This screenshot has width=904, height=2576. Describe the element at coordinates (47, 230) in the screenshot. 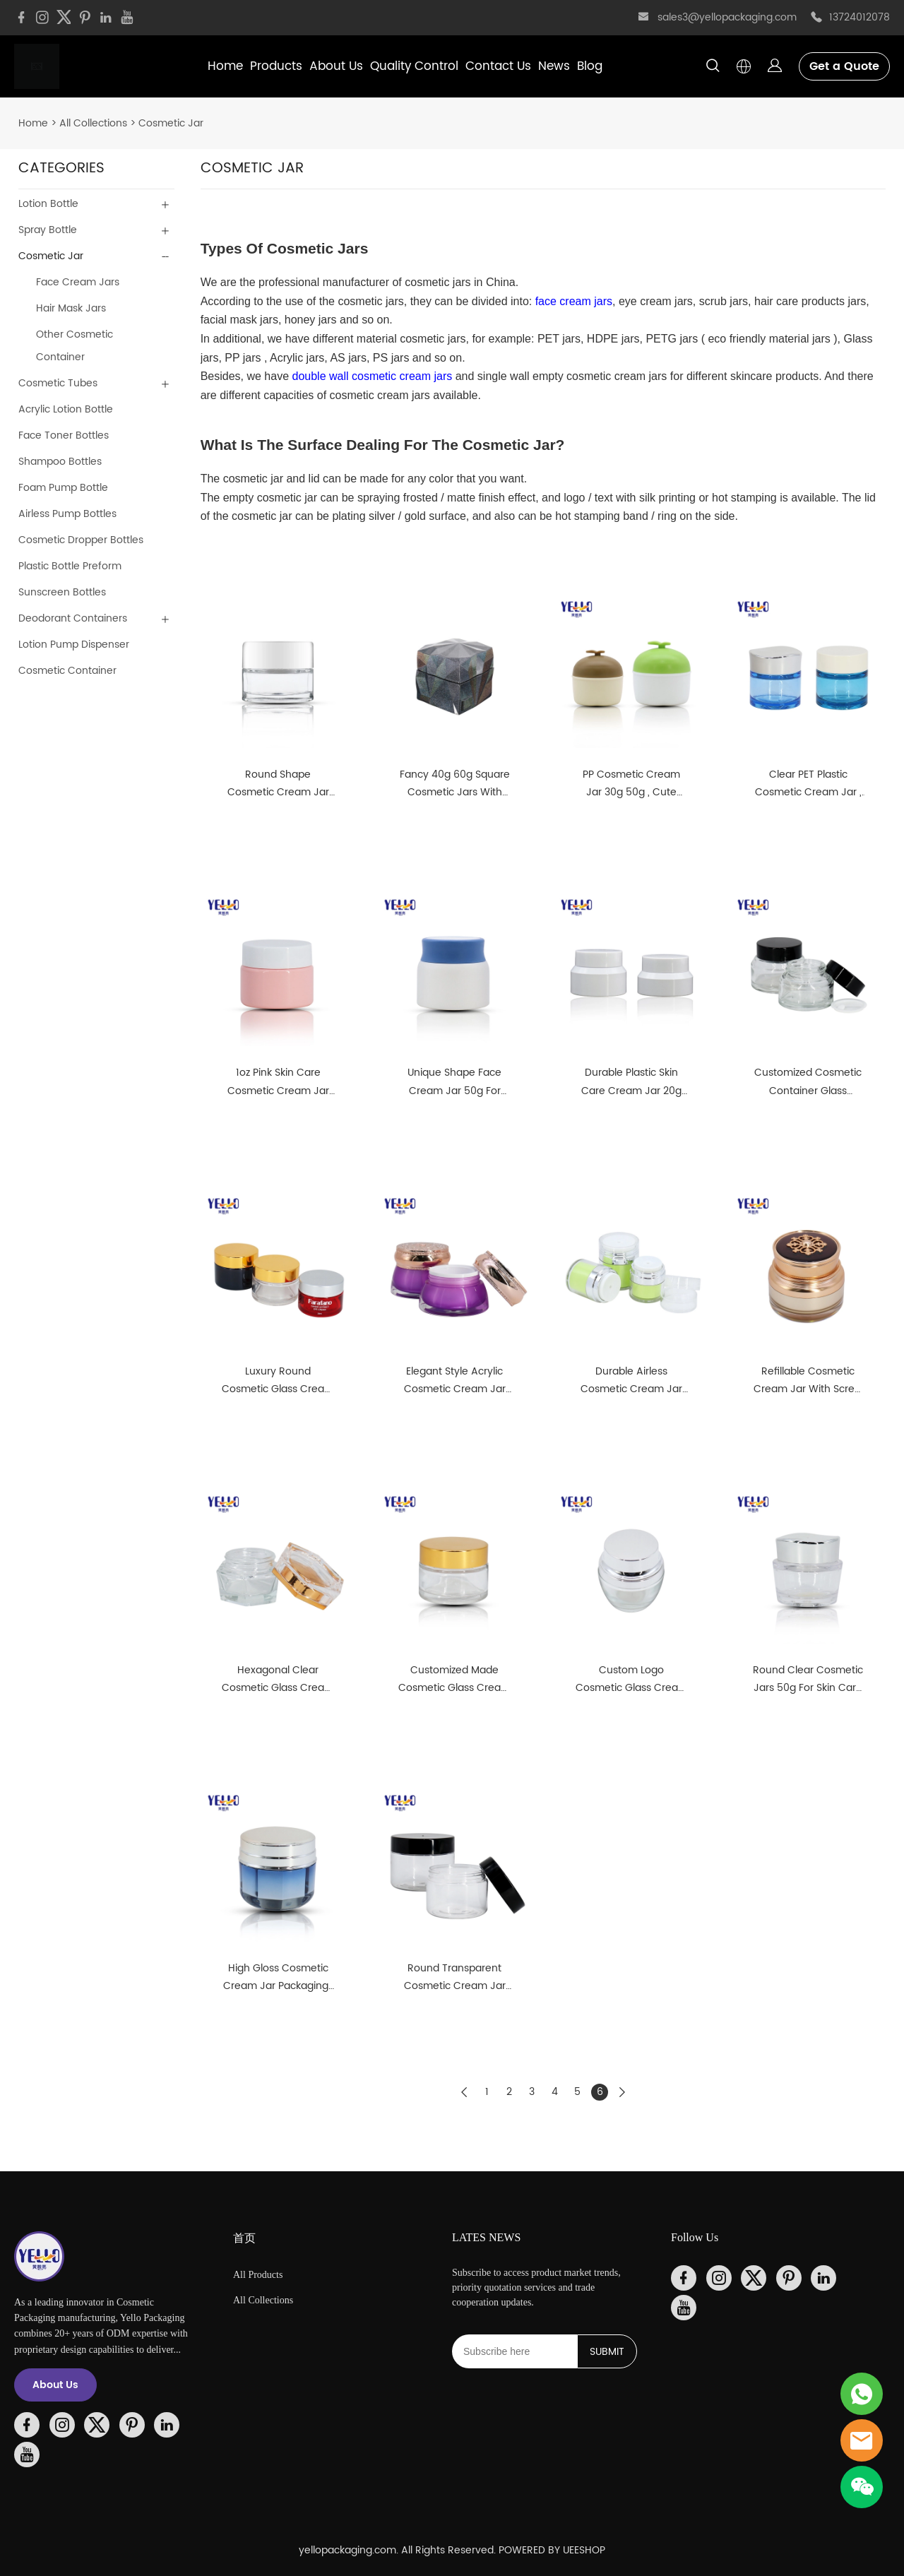

I see `Spray Bottle` at that location.